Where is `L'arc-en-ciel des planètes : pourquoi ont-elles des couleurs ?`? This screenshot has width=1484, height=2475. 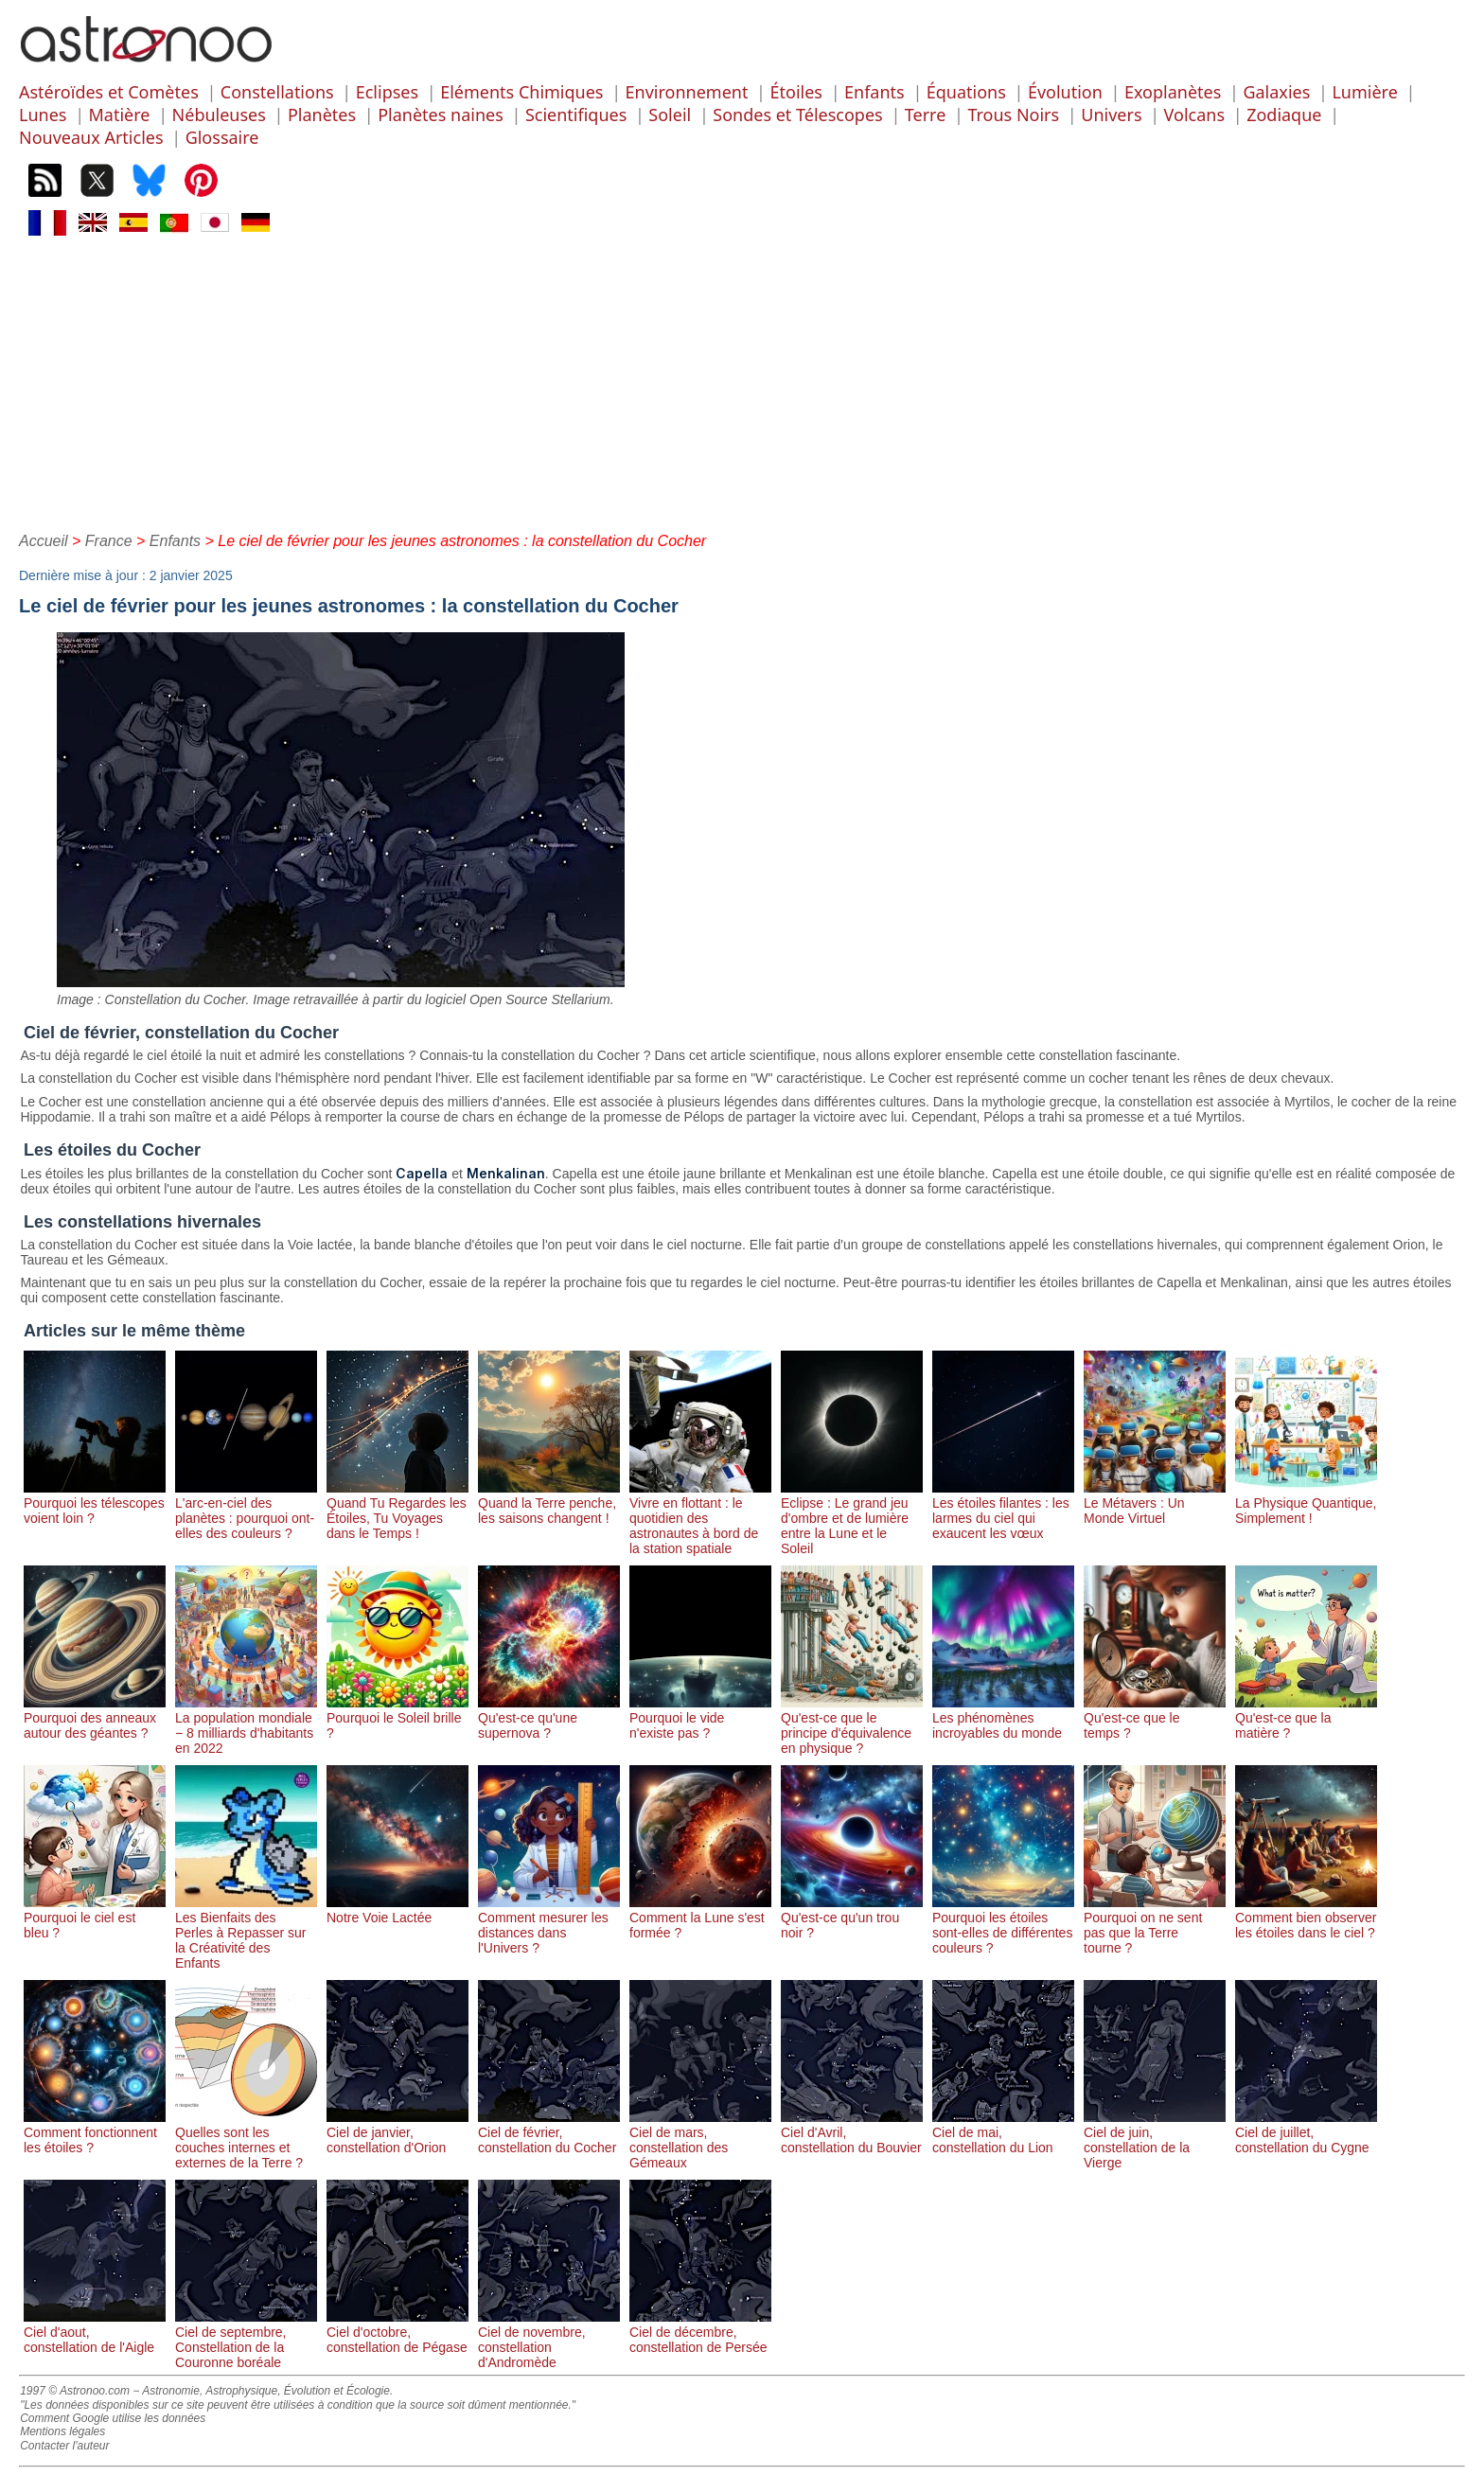
L'arc-en-ciel des planètes : pourquoi ont-elles des couleurs ? is located at coordinates (246, 1510).